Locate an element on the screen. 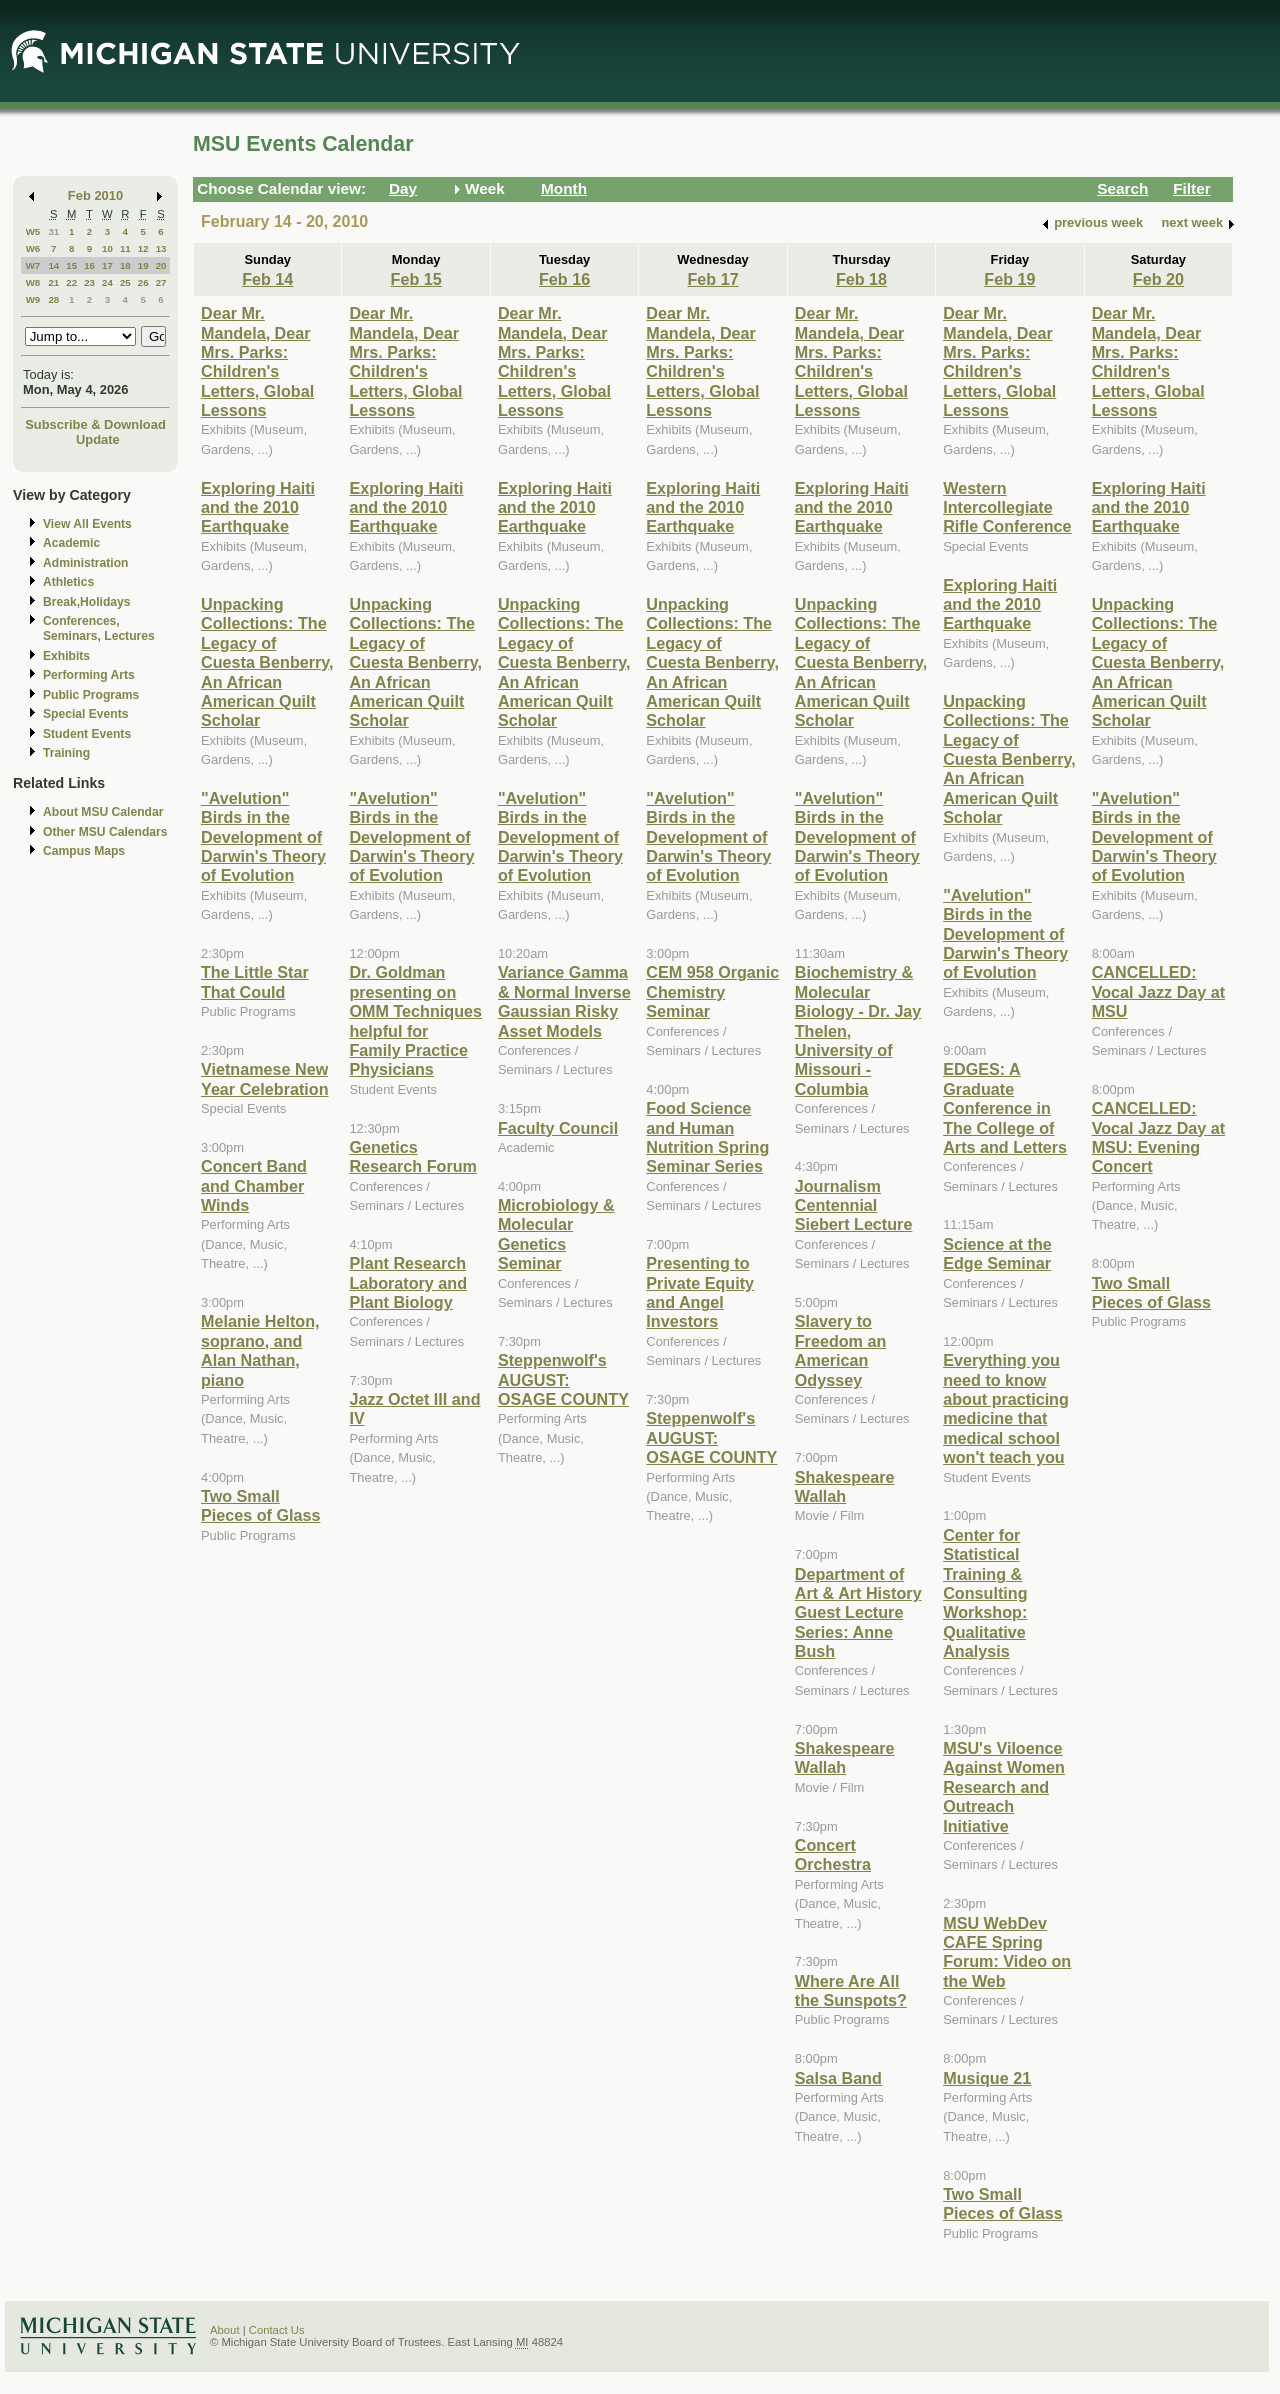 The width and height of the screenshot is (1280, 2394). Conferences, Seminars, Lectures is located at coordinates (99, 628).